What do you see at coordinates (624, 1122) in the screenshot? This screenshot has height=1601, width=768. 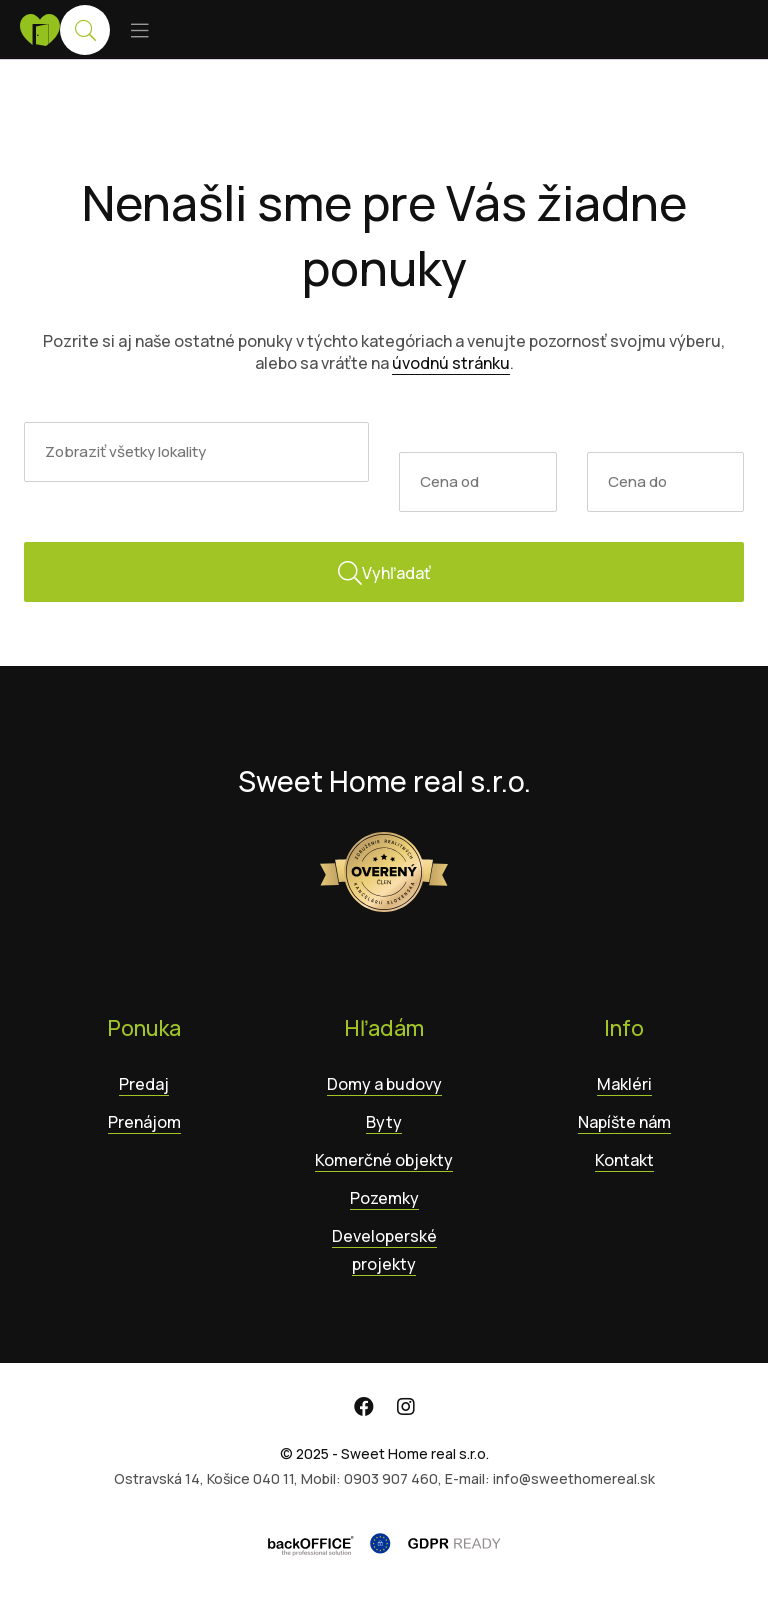 I see `Napíšte nám` at bounding box center [624, 1122].